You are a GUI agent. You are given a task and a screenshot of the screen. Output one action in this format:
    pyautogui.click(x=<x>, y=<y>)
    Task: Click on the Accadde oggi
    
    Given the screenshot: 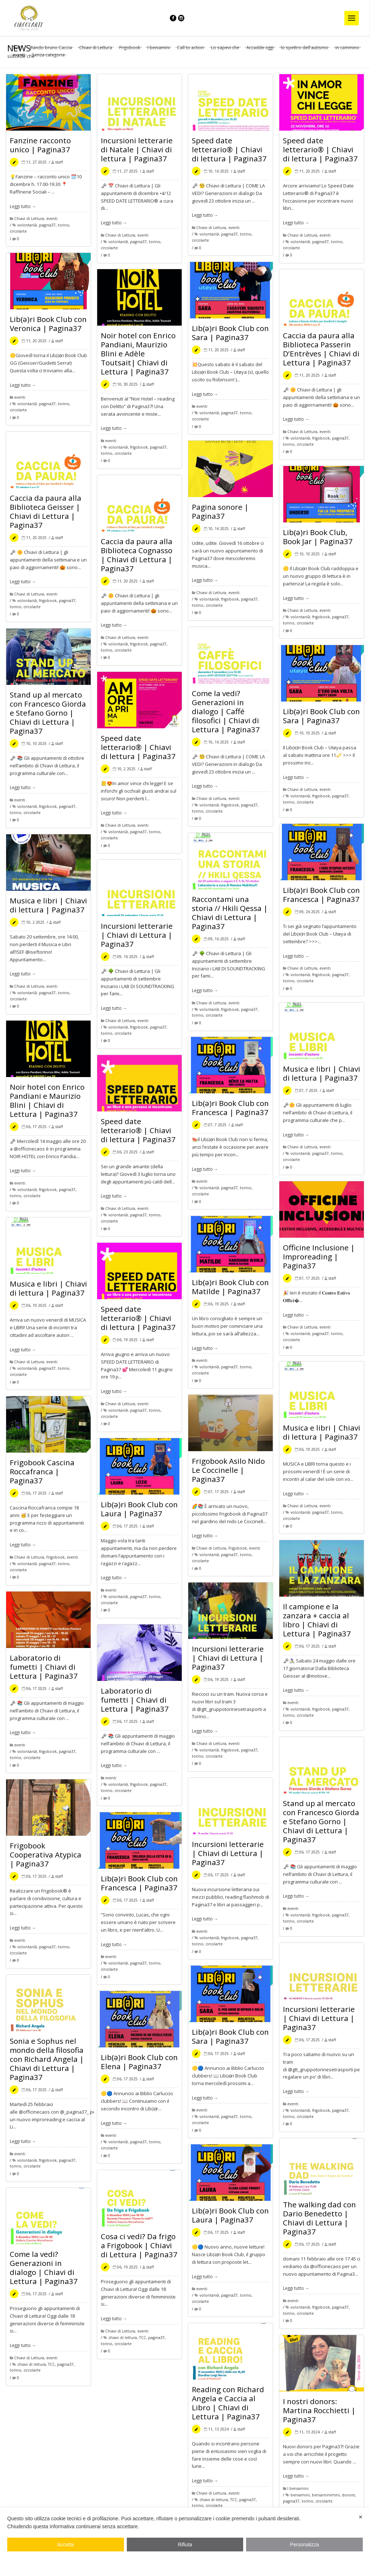 What is the action you would take?
    pyautogui.click(x=260, y=48)
    